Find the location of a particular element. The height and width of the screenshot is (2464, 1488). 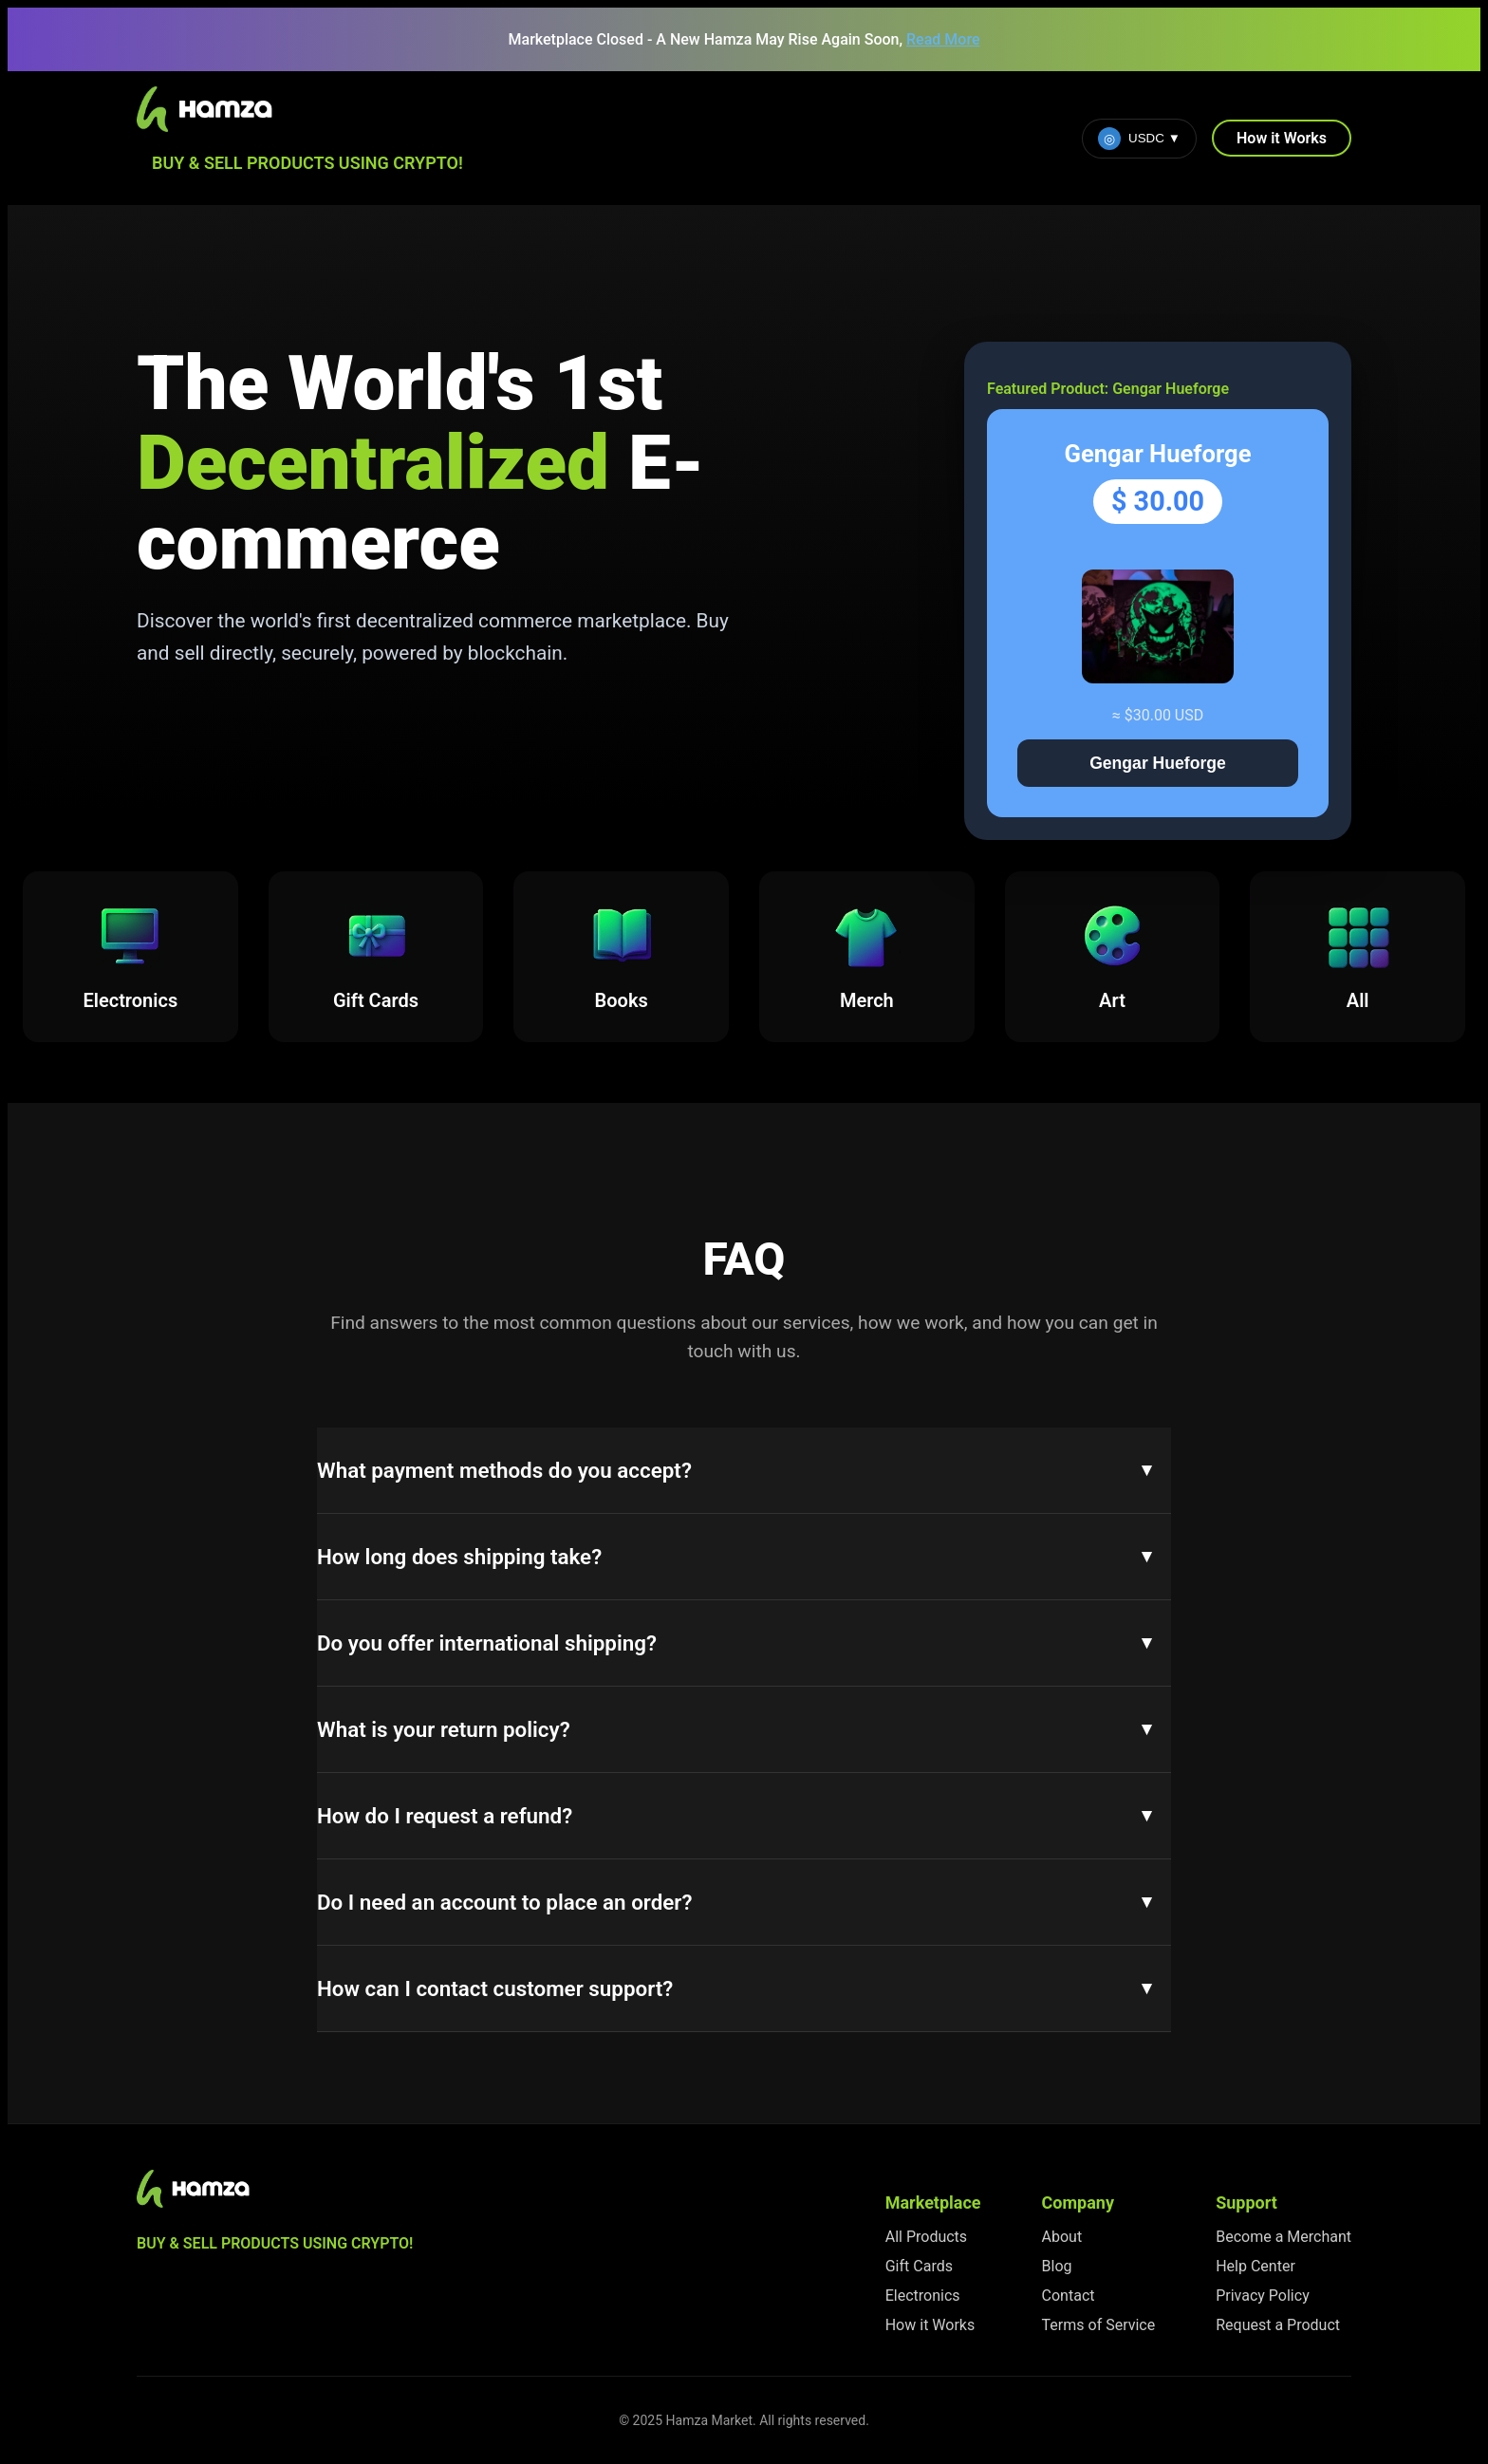

USDC is located at coordinates (1139, 138).